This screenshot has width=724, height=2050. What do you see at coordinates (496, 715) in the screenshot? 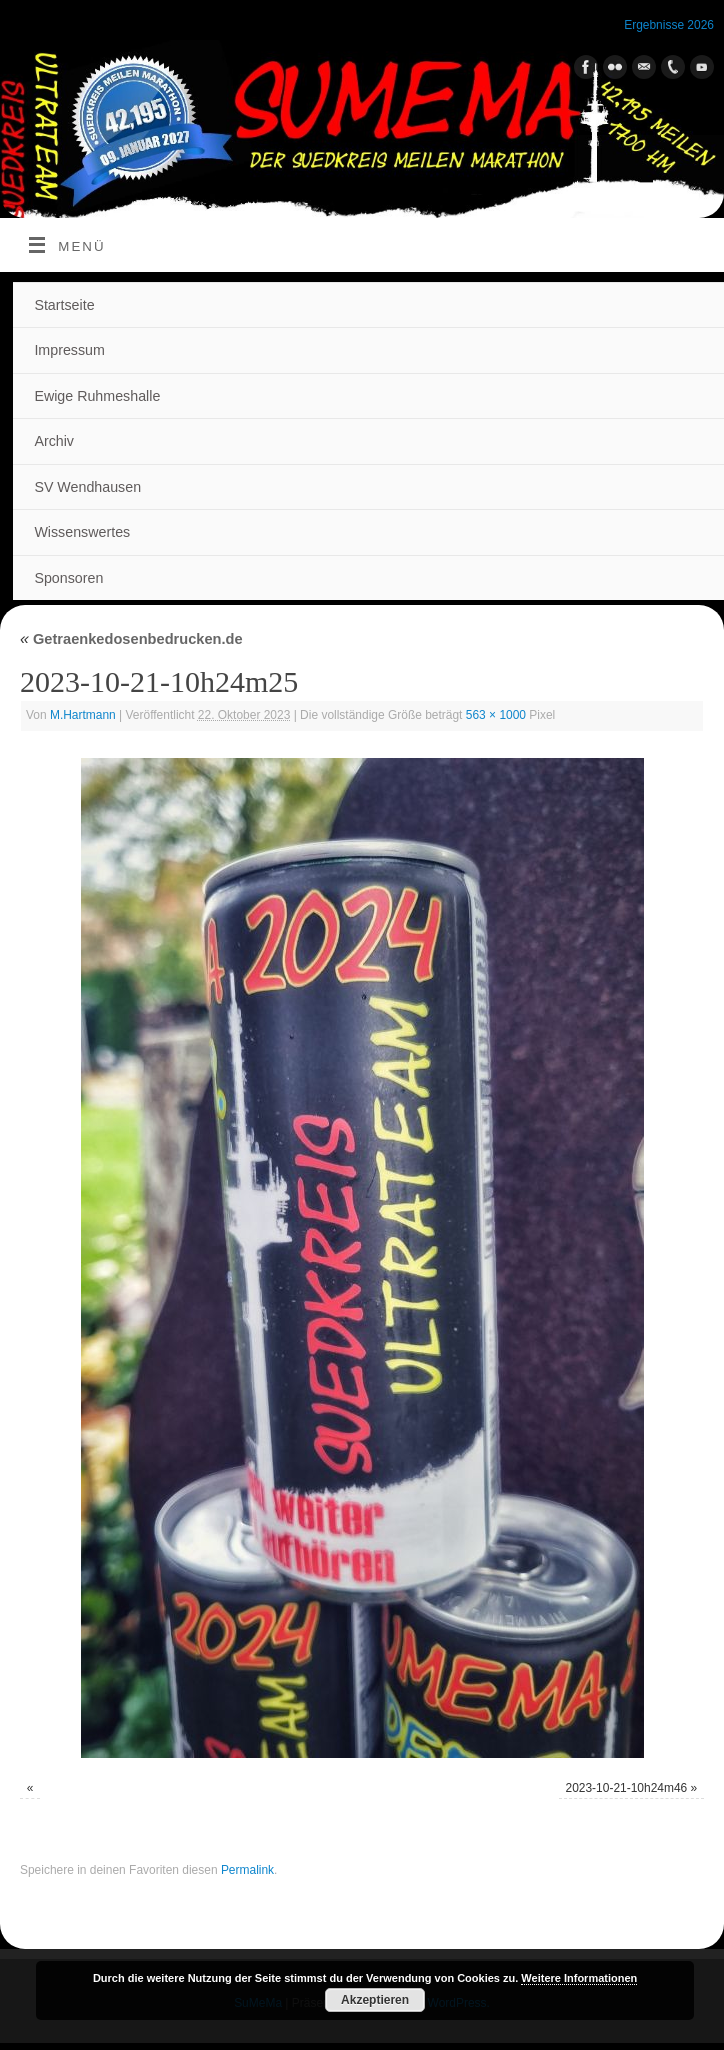
I see `563 × 1000` at bounding box center [496, 715].